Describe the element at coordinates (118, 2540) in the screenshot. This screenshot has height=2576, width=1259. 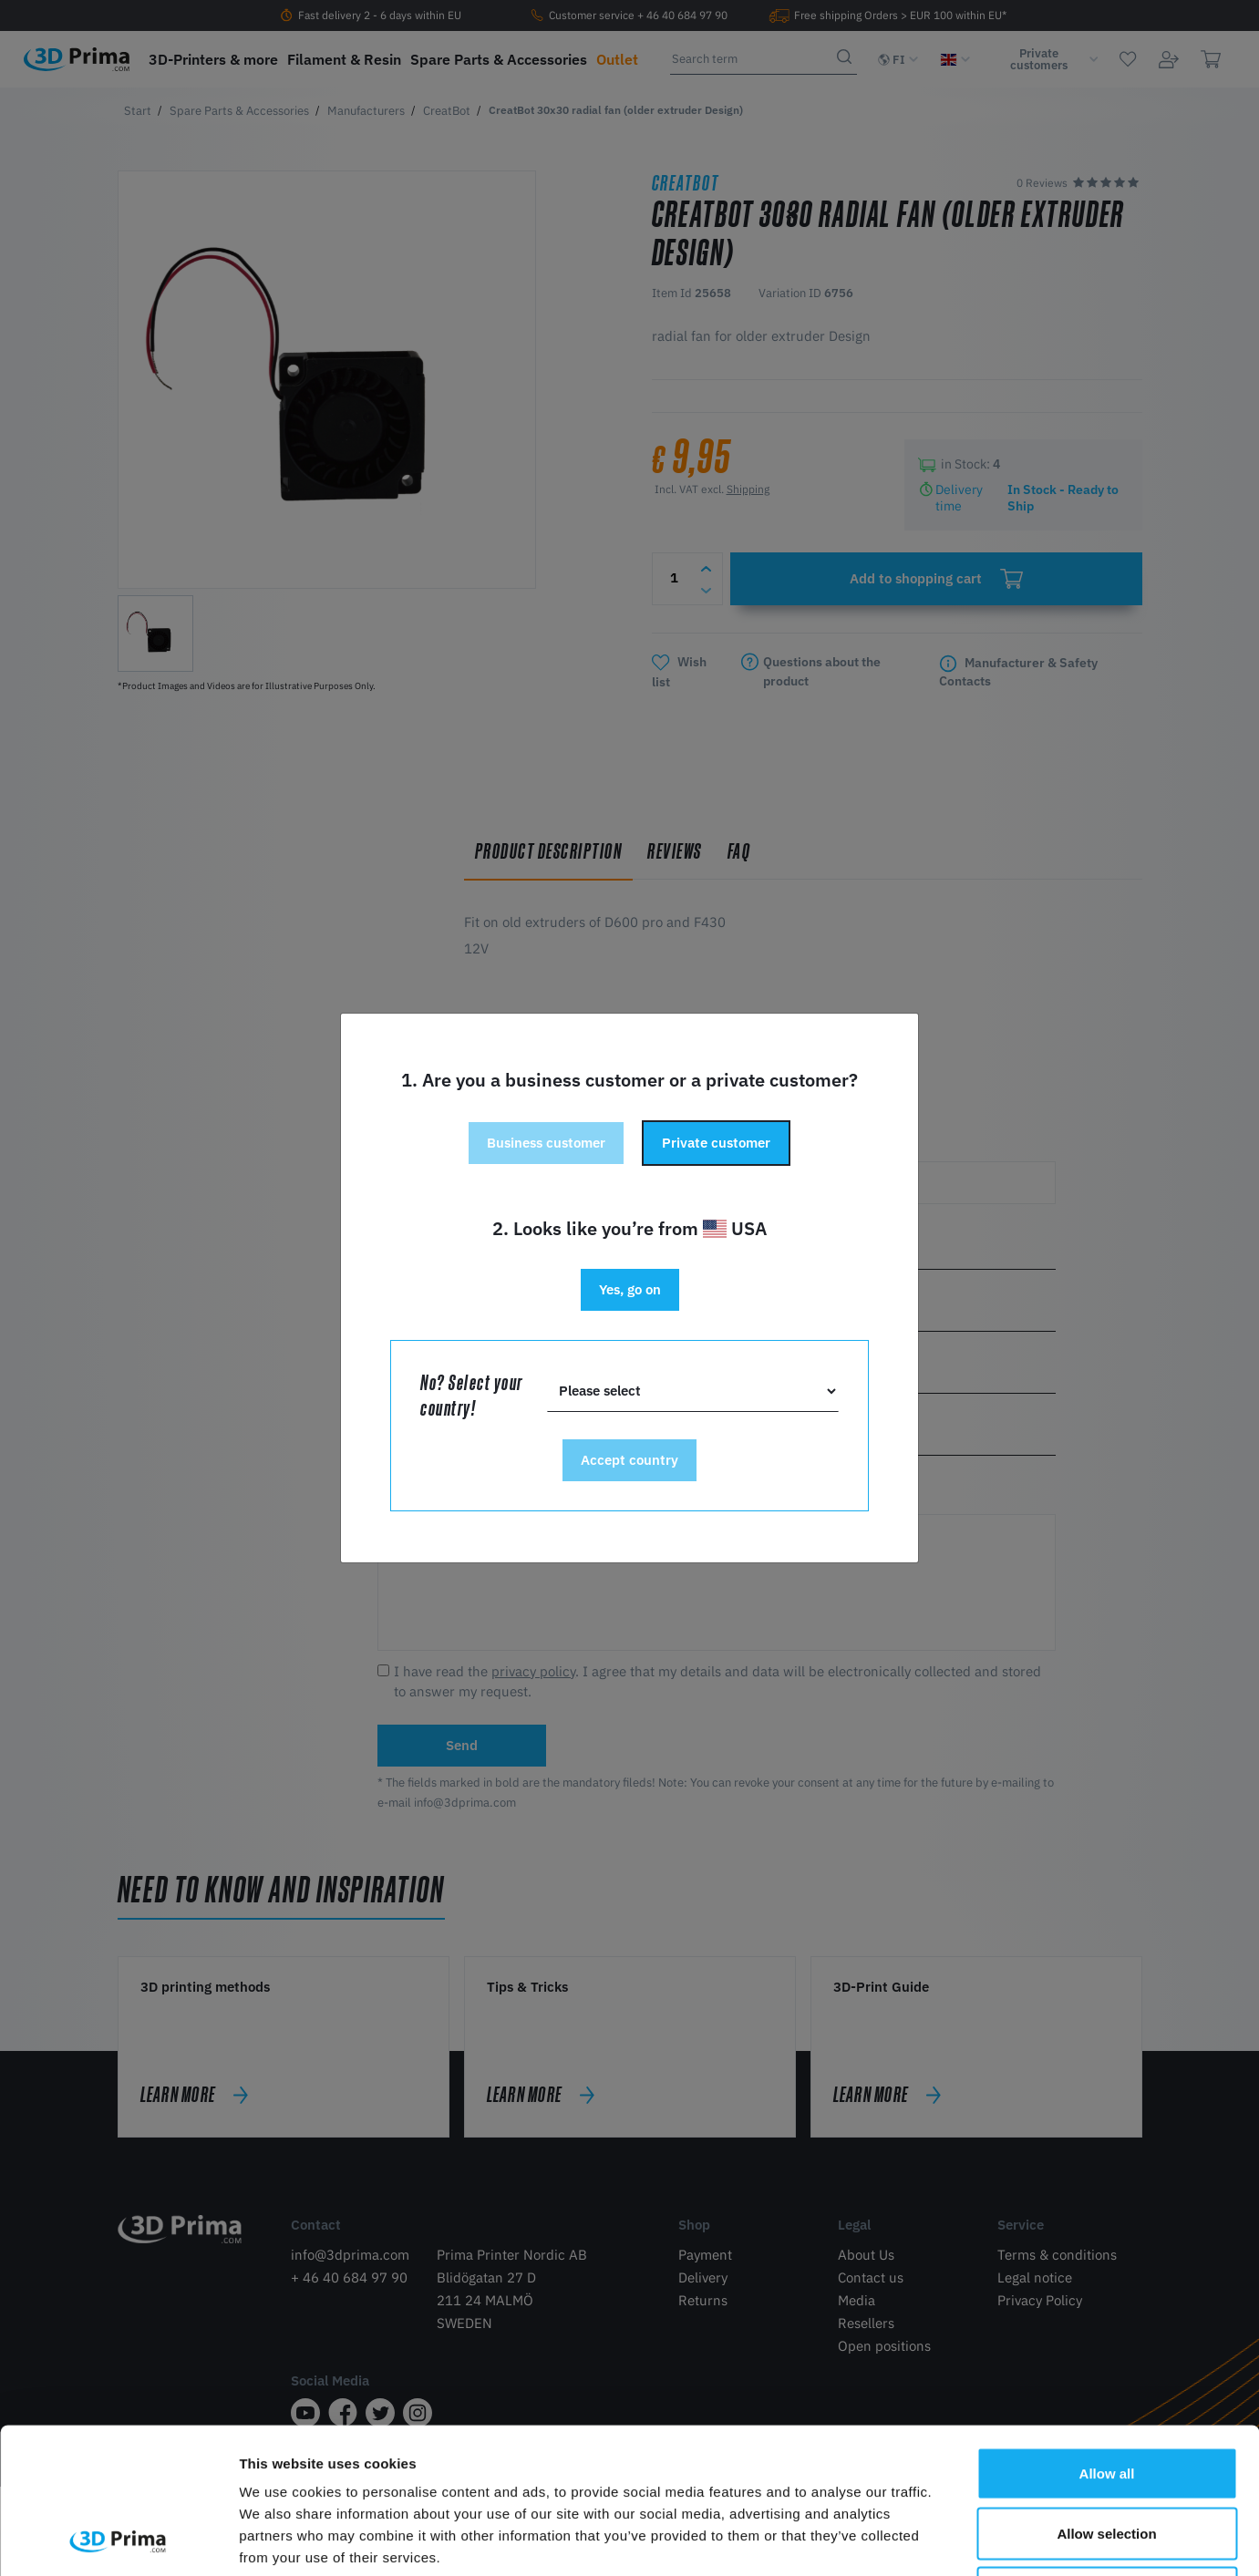
I see `[Cookiebot by Usercentrics - opens in a new window]` at that location.